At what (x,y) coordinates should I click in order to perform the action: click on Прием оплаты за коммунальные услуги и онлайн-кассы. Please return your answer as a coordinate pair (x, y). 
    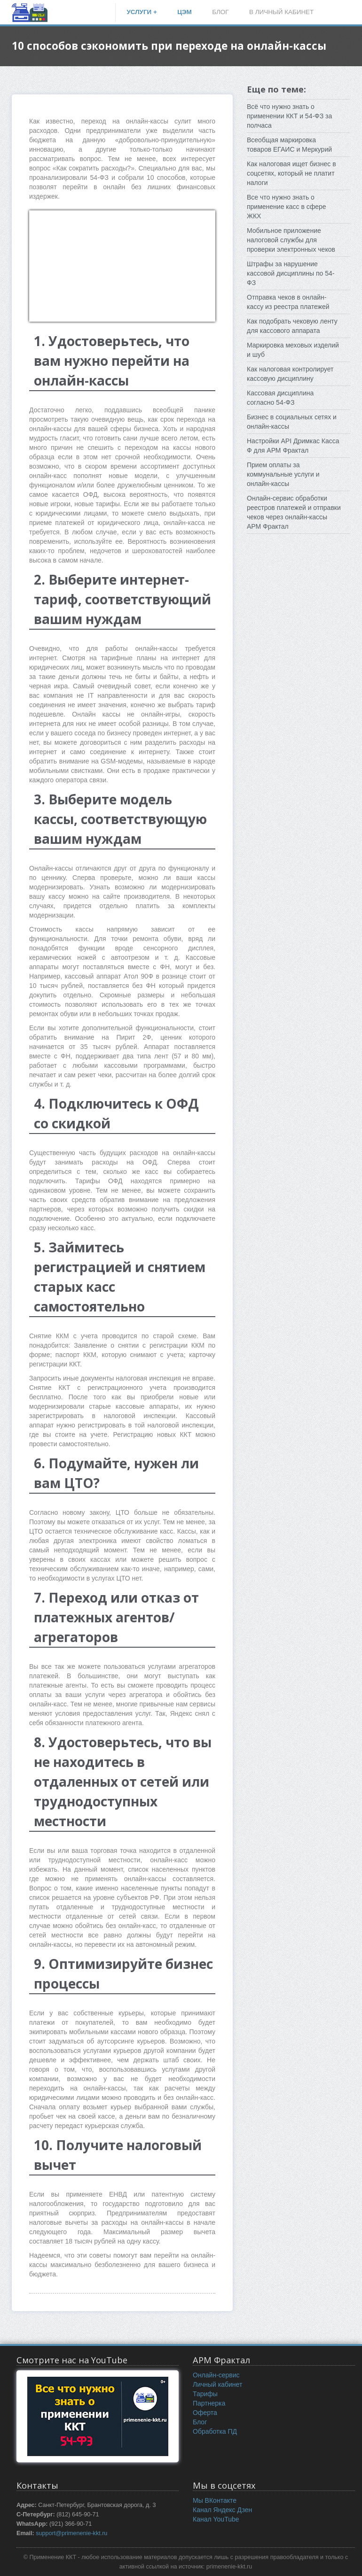
    Looking at the image, I should click on (283, 474).